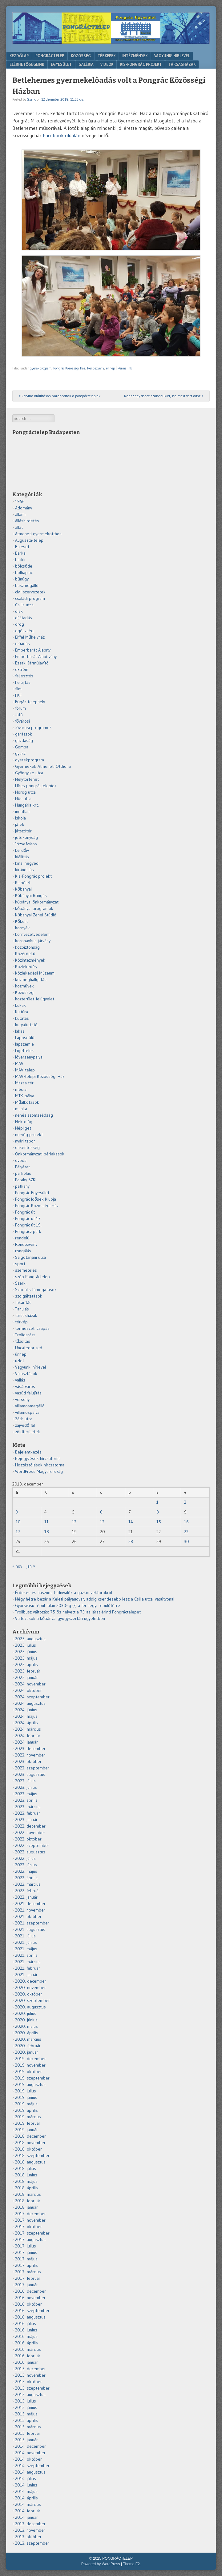  I want to click on Laposdűlő, so click(24, 1037).